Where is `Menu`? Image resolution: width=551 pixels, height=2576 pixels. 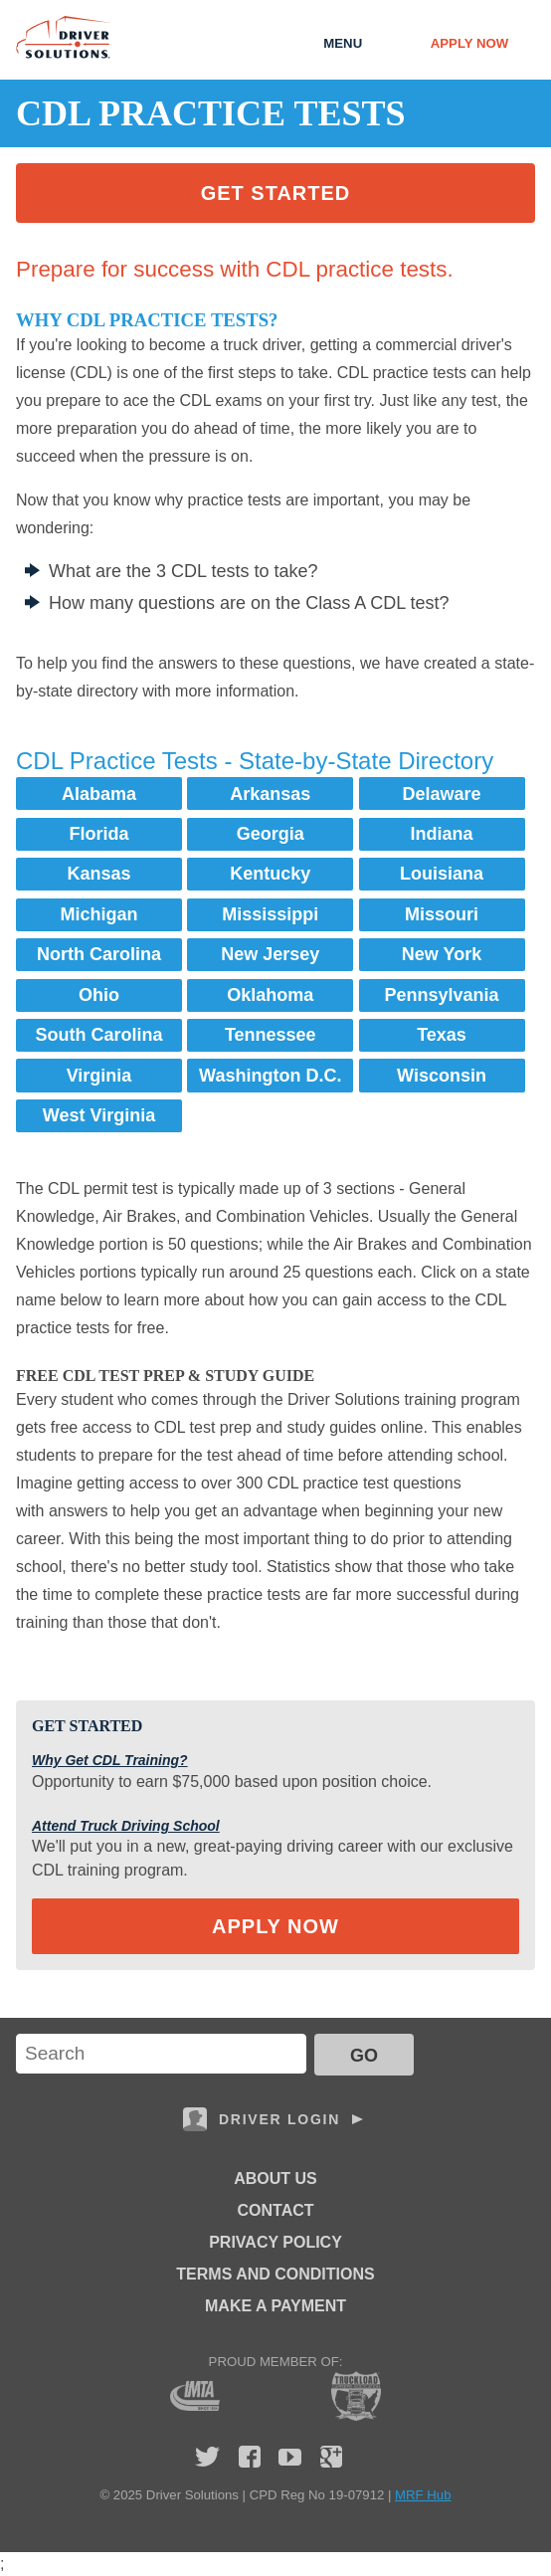
Menu is located at coordinates (342, 43).